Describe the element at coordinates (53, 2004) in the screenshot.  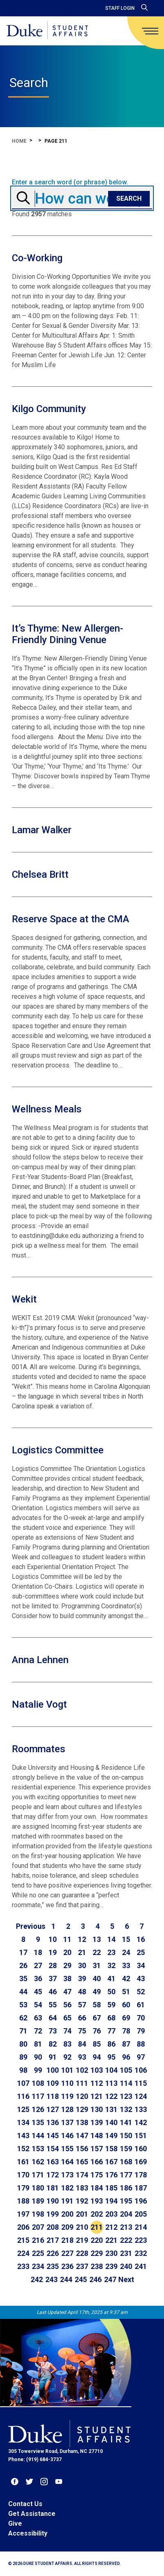
I see `55` at that location.